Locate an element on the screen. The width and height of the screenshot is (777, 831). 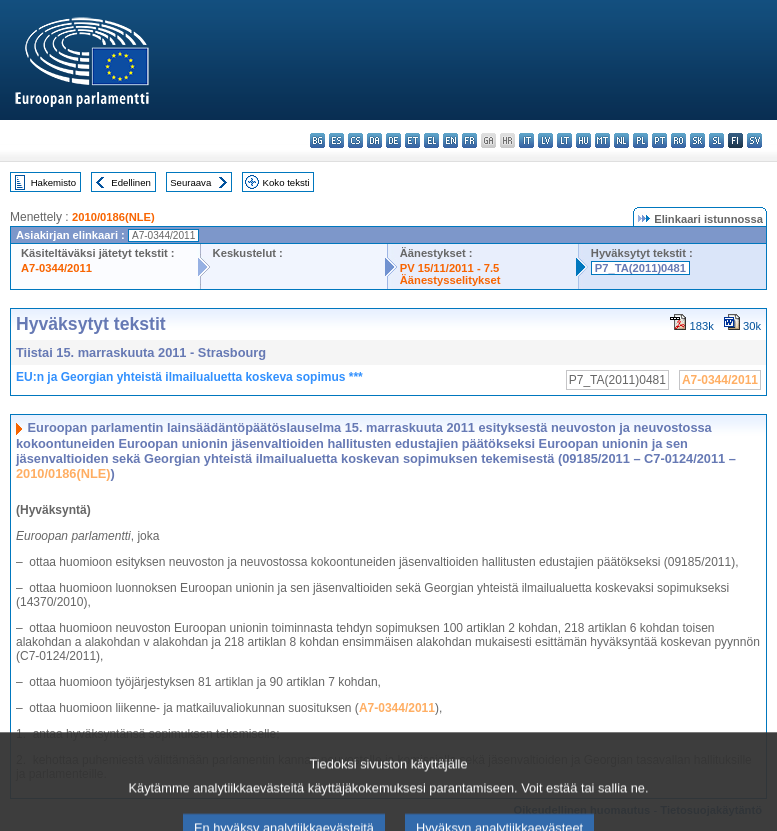
Koko teksti is located at coordinates (286, 182).